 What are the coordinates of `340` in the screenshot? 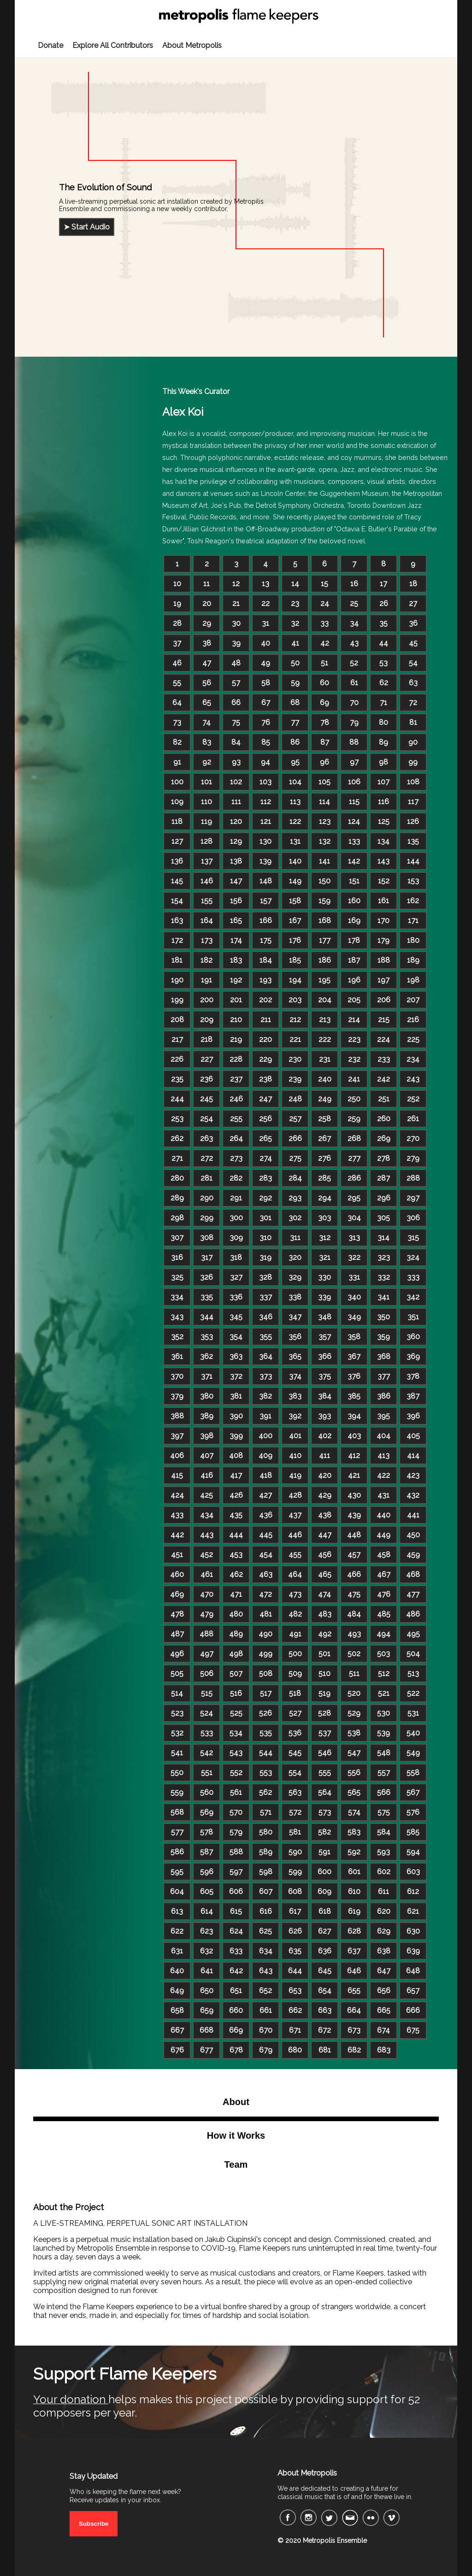 It's located at (354, 1297).